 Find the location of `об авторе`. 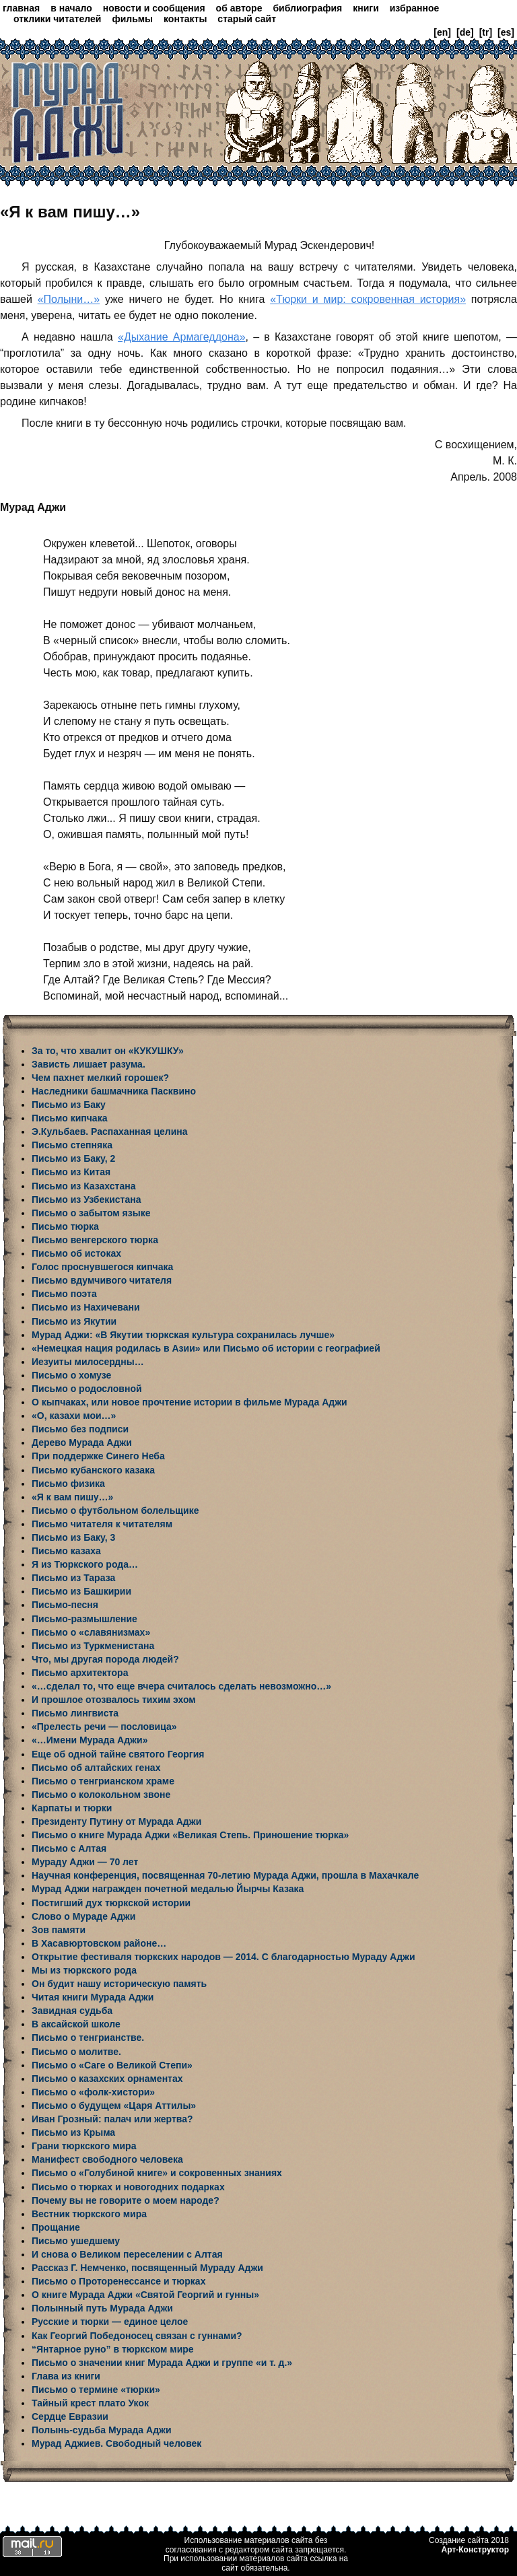

об авторе is located at coordinates (239, 8).